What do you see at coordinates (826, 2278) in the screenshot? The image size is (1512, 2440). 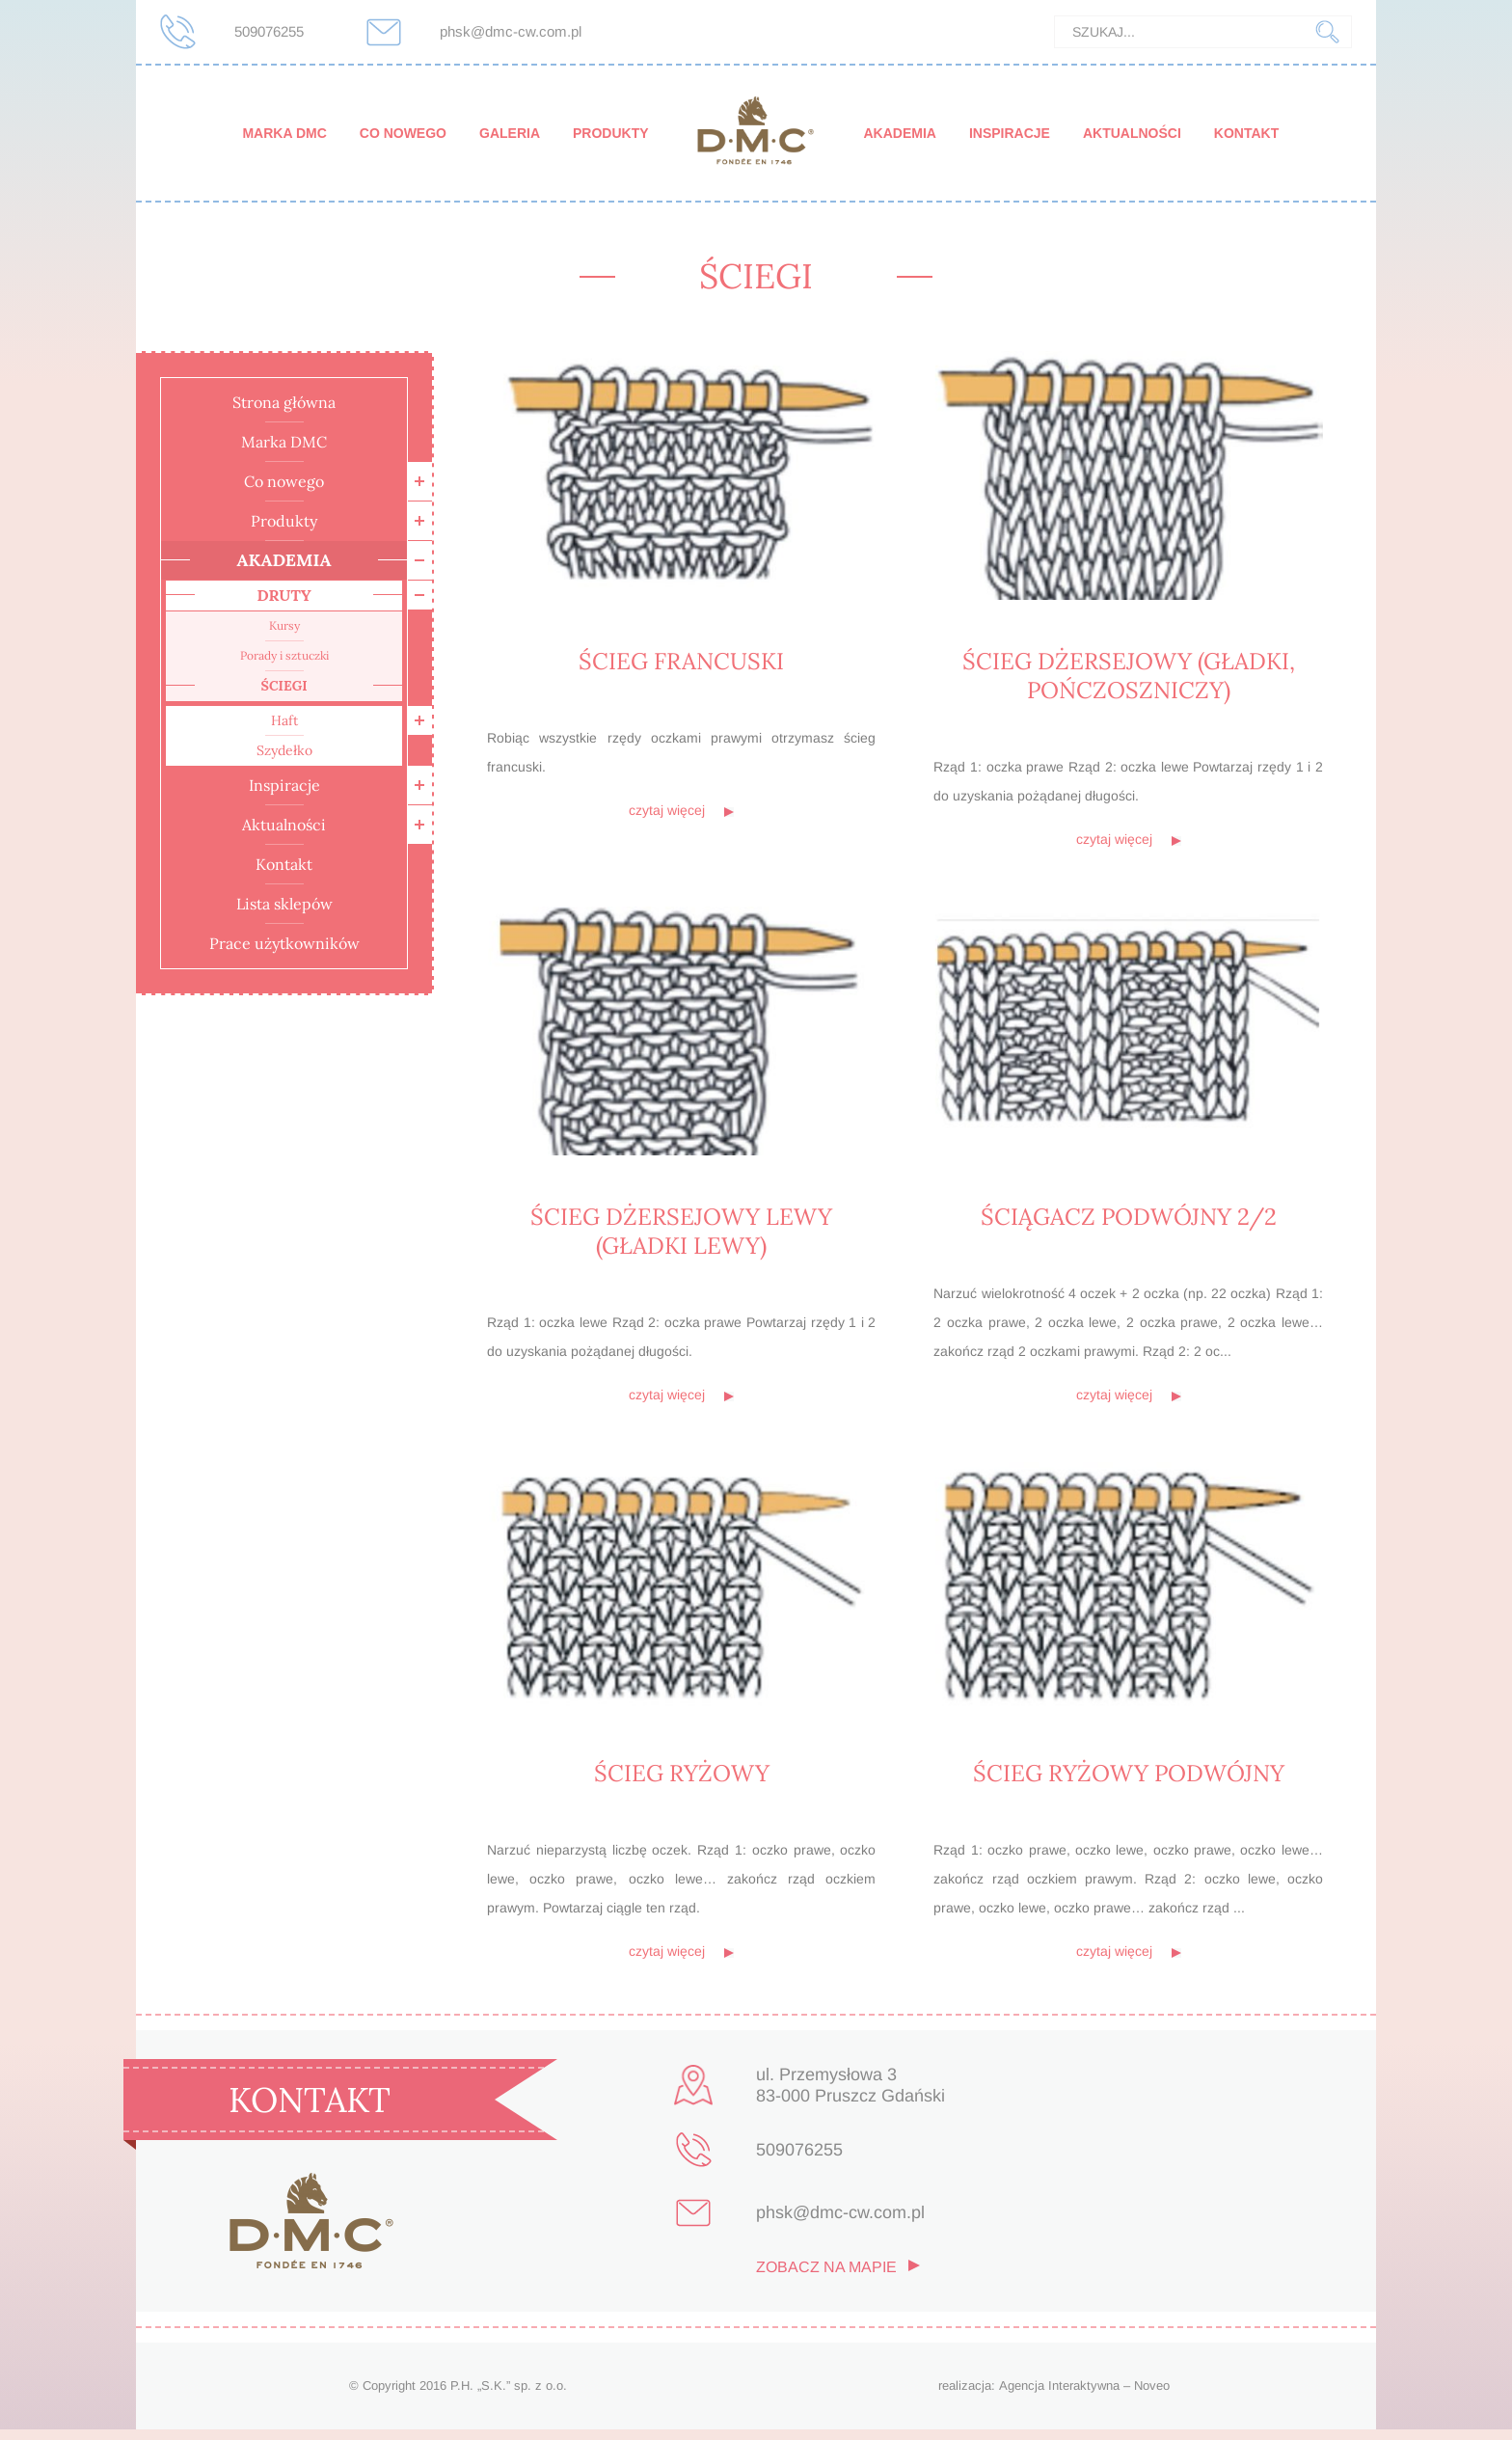 I see `zobacz na mapie` at bounding box center [826, 2278].